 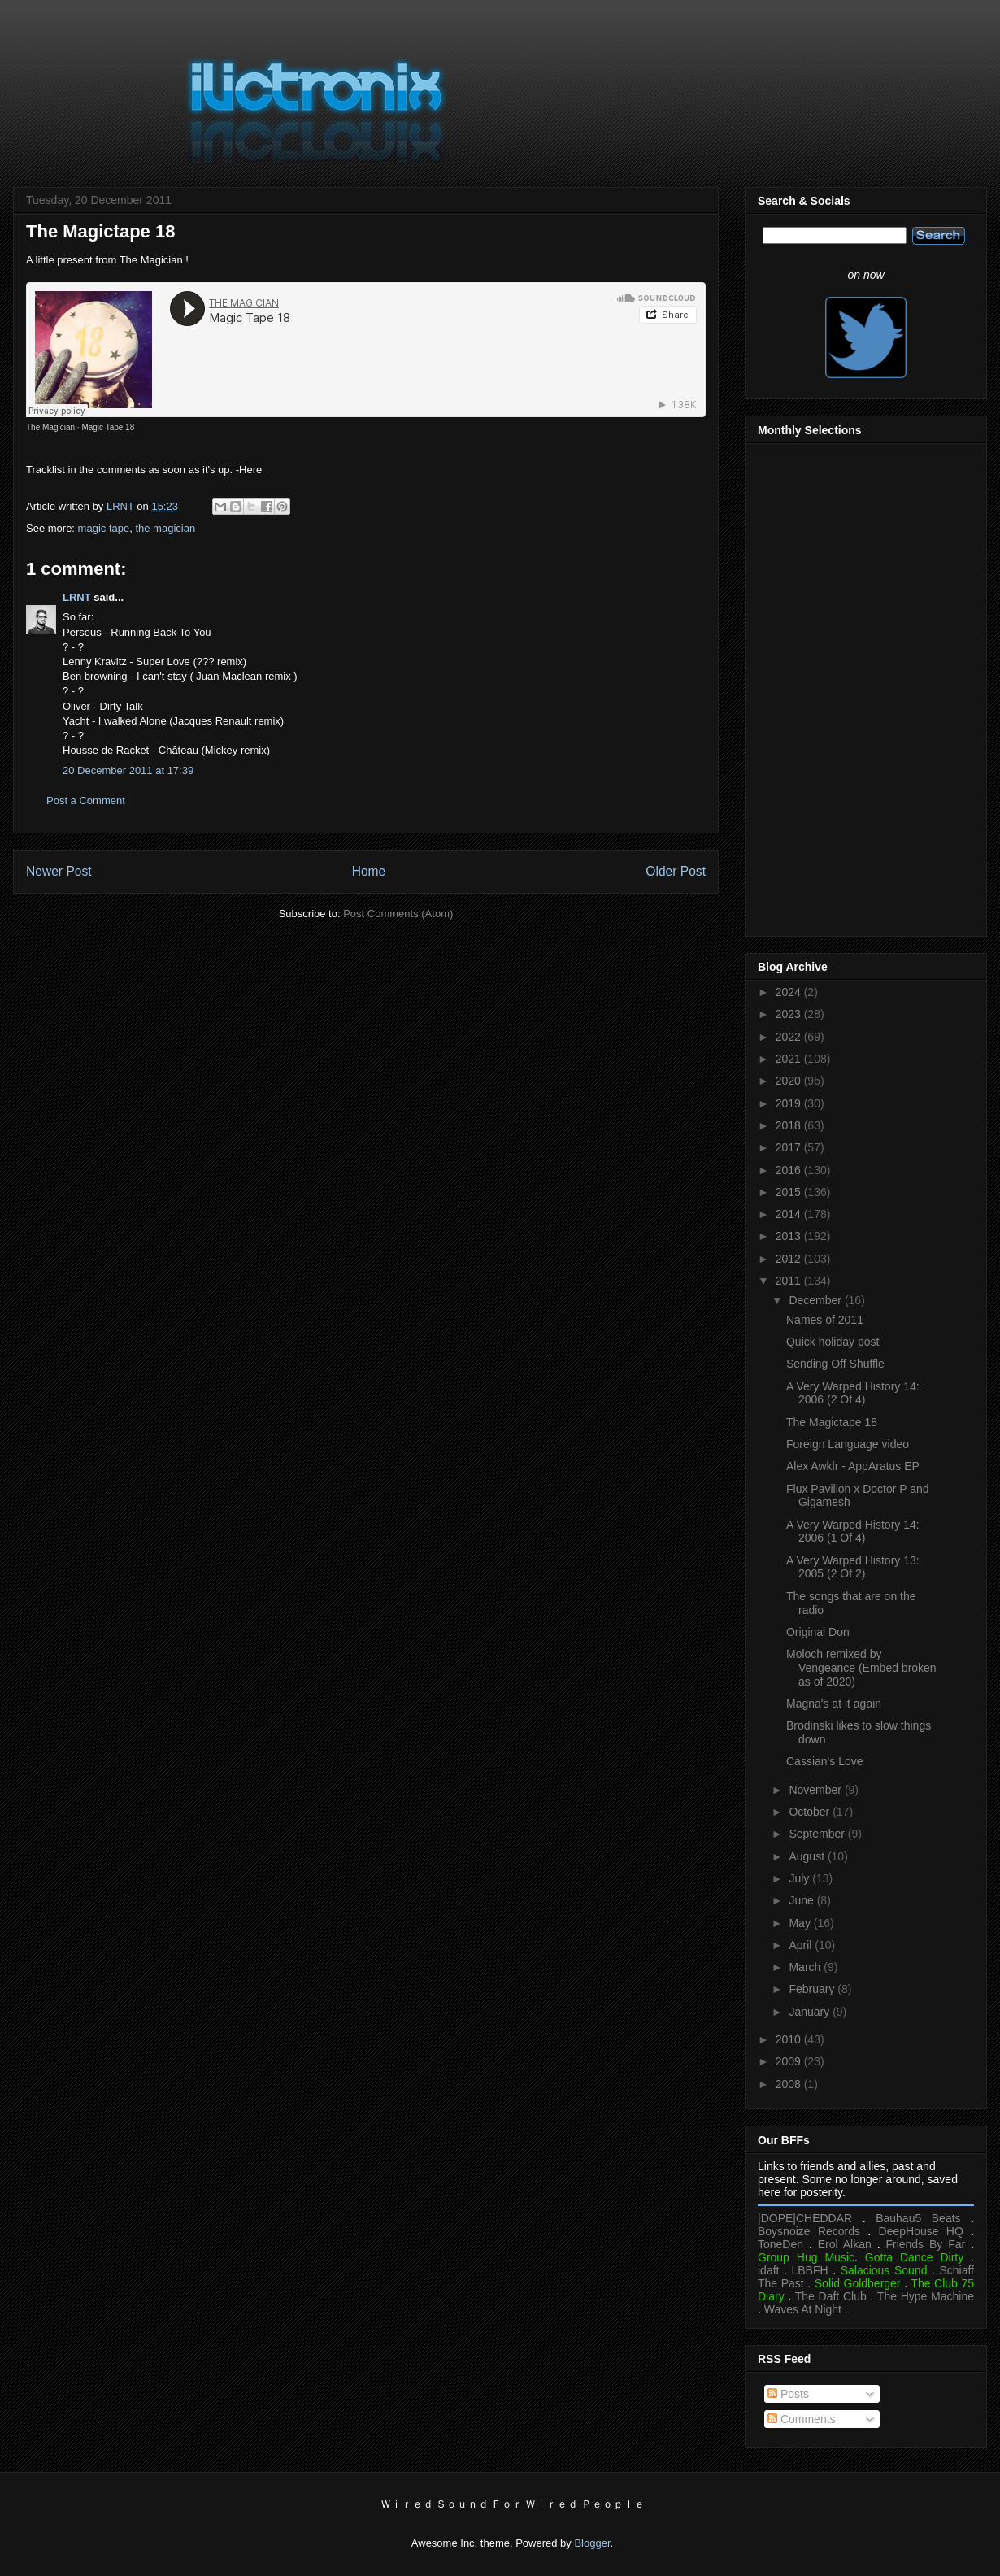 I want to click on 2022, so click(x=790, y=1036).